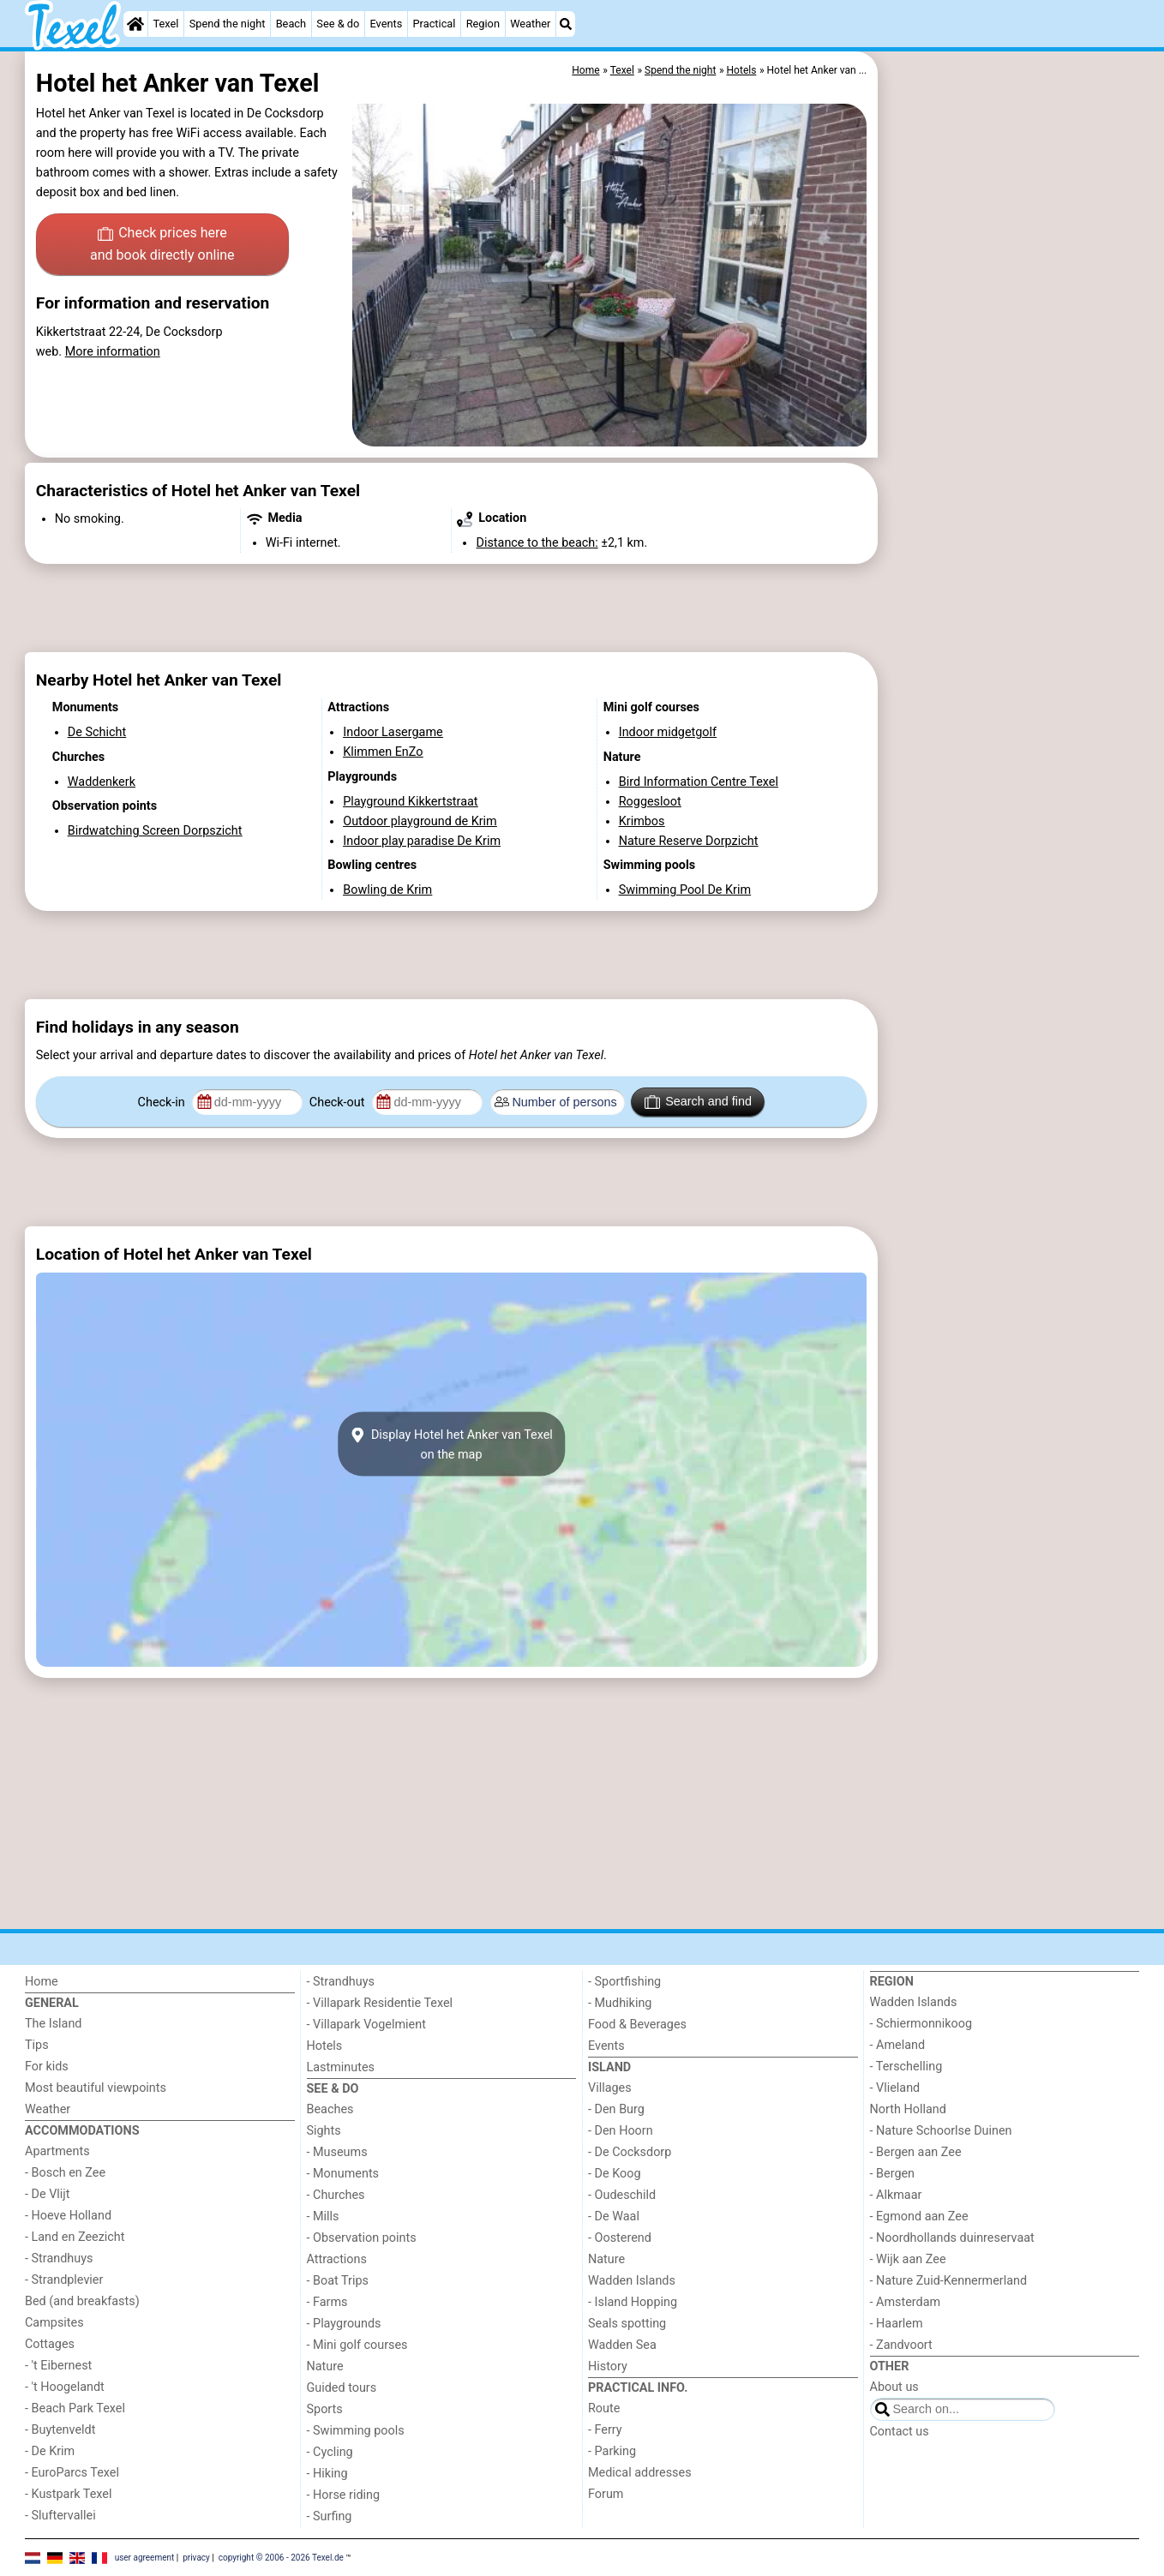 This screenshot has width=1164, height=2576. I want to click on Events, so click(385, 23).